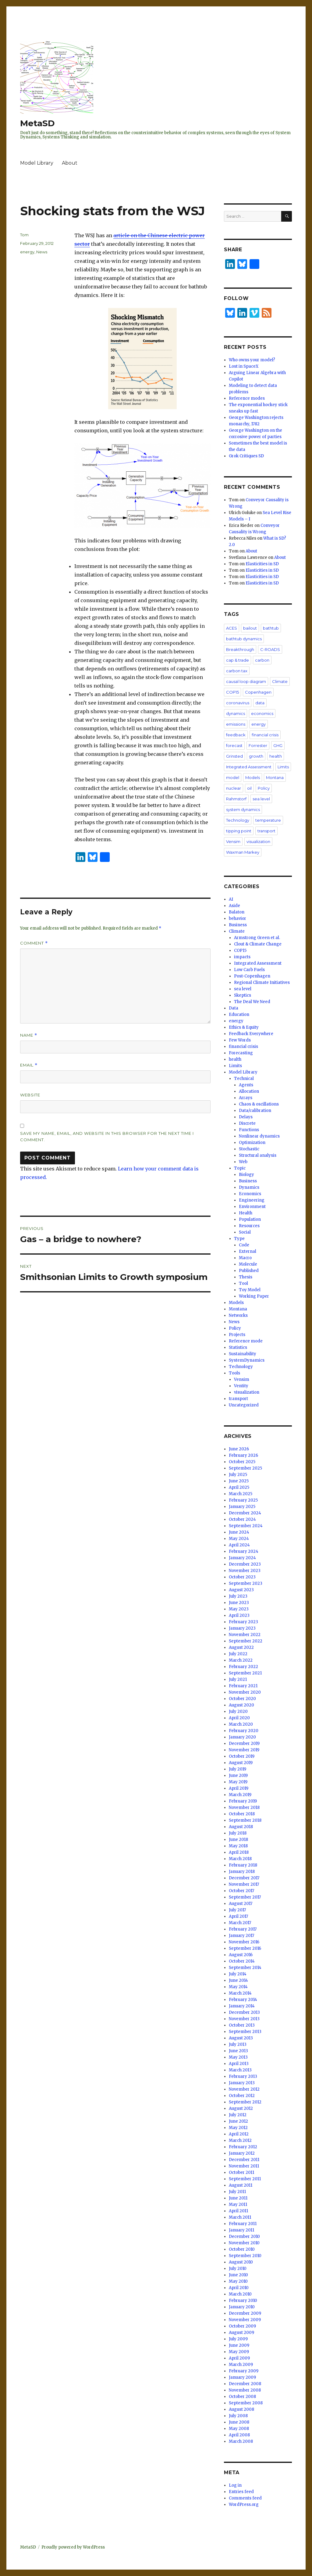  What do you see at coordinates (244, 1749) in the screenshot?
I see `November 2019` at bounding box center [244, 1749].